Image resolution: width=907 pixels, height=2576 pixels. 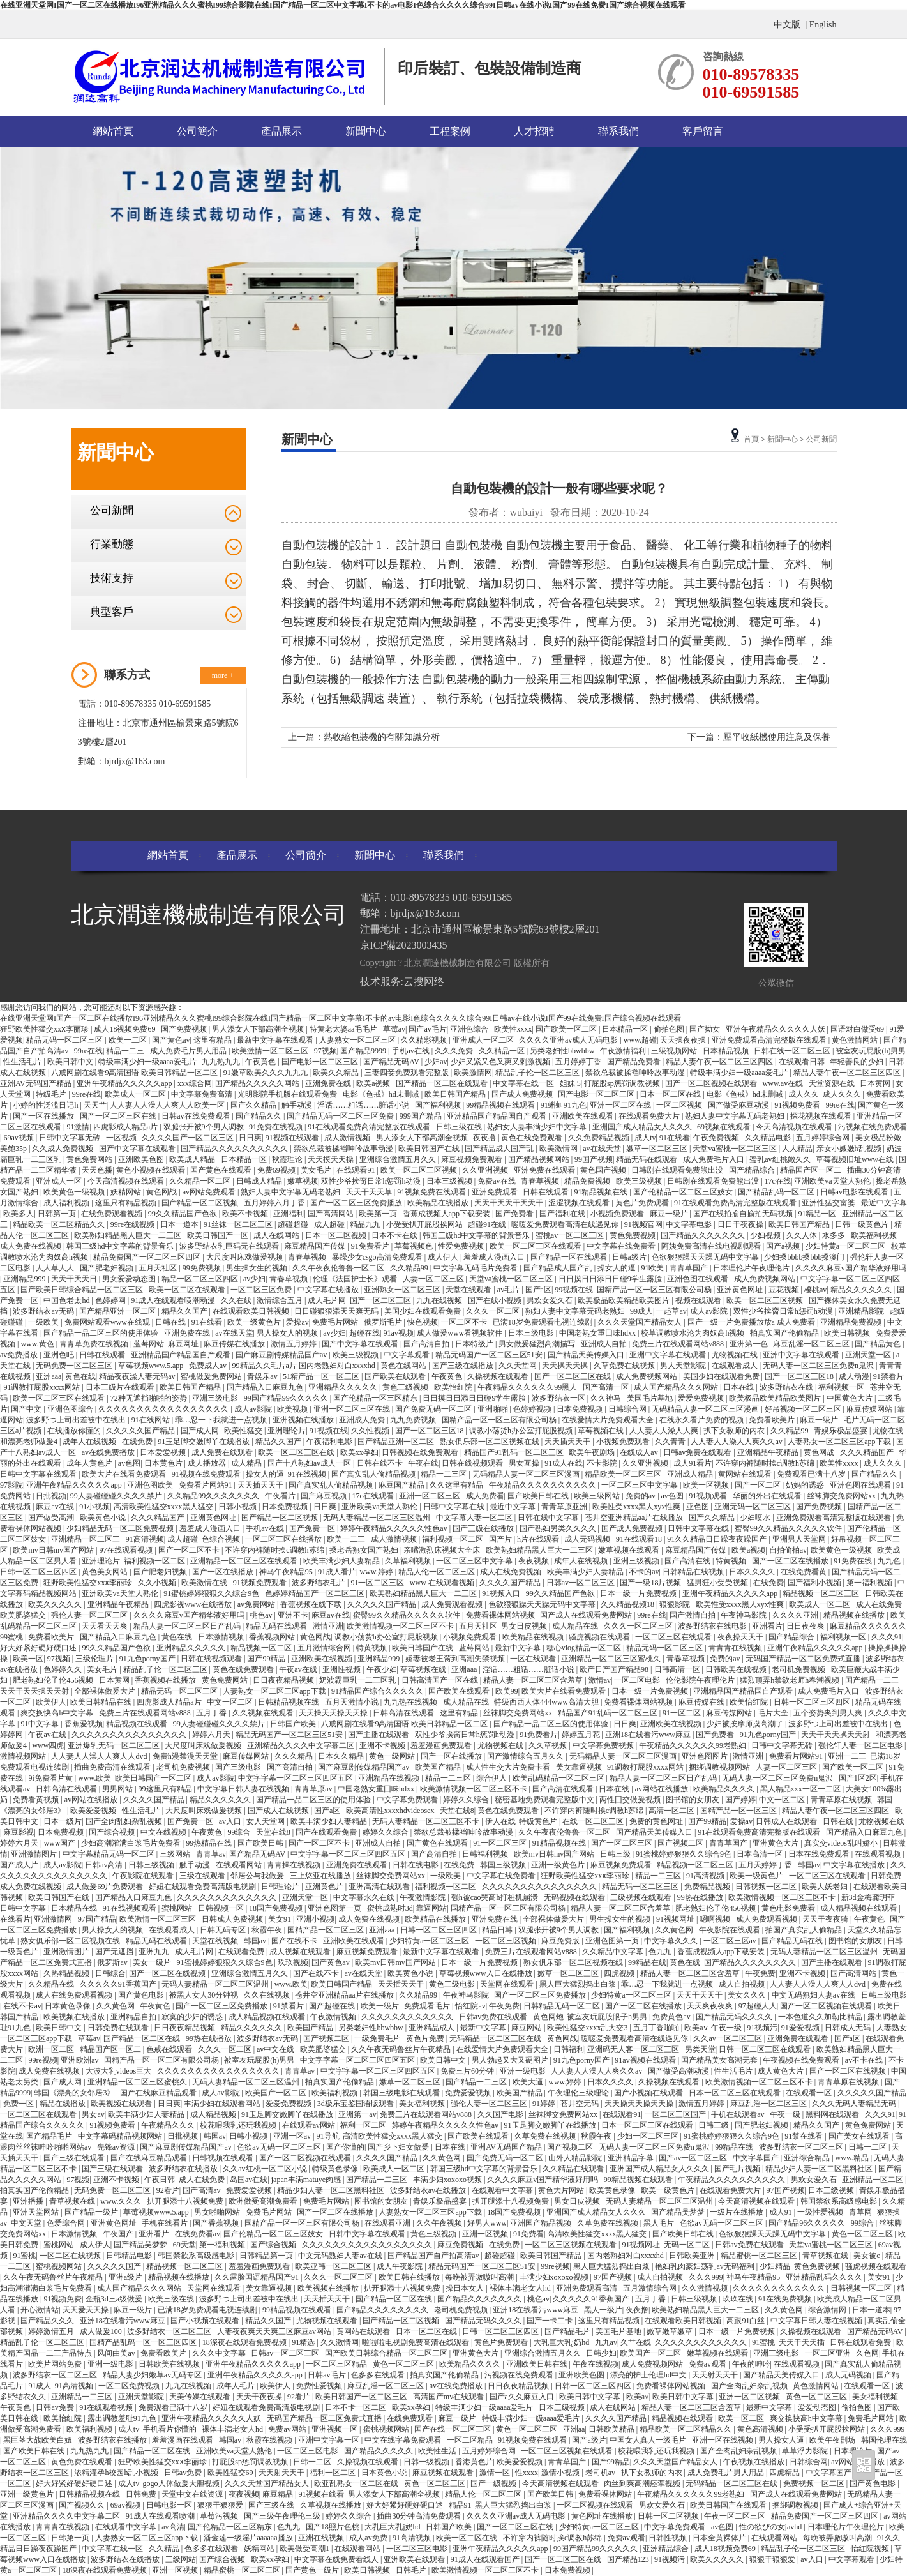 What do you see at coordinates (403, 1289) in the screenshot?
I see `亚洲熟女一区二区三区` at bounding box center [403, 1289].